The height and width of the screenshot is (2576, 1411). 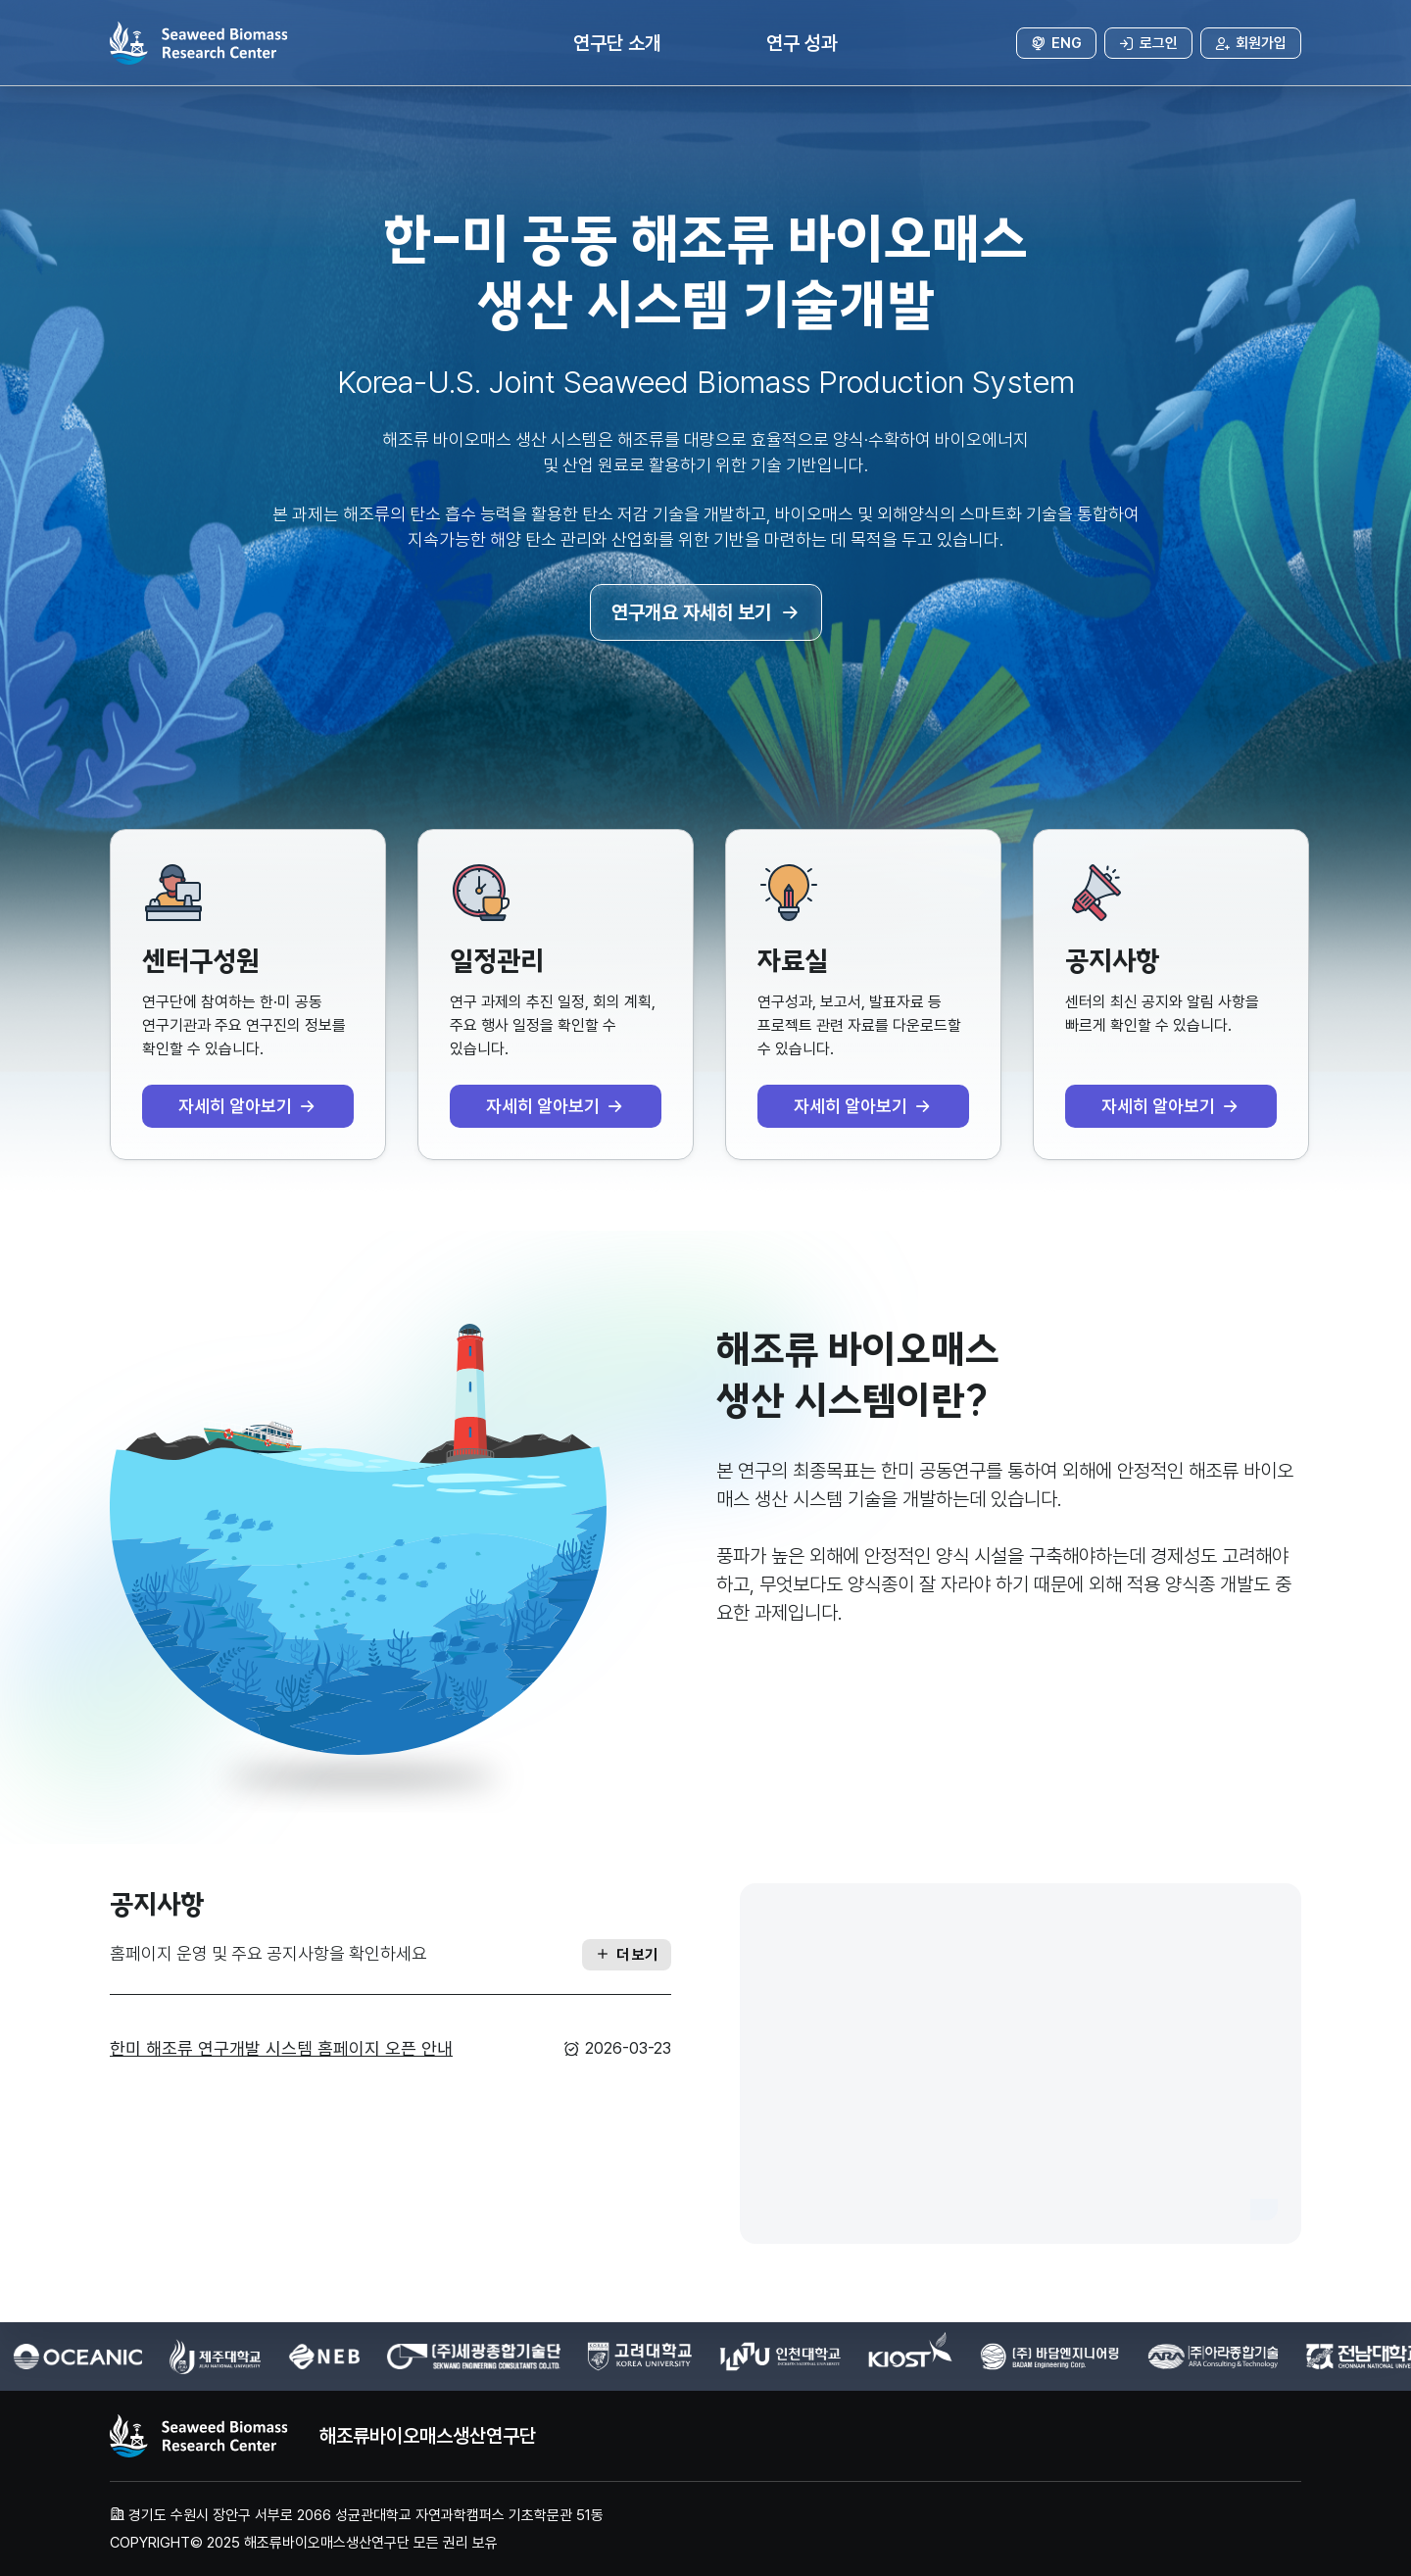 What do you see at coordinates (617, 43) in the screenshot?
I see `연구단 소개` at bounding box center [617, 43].